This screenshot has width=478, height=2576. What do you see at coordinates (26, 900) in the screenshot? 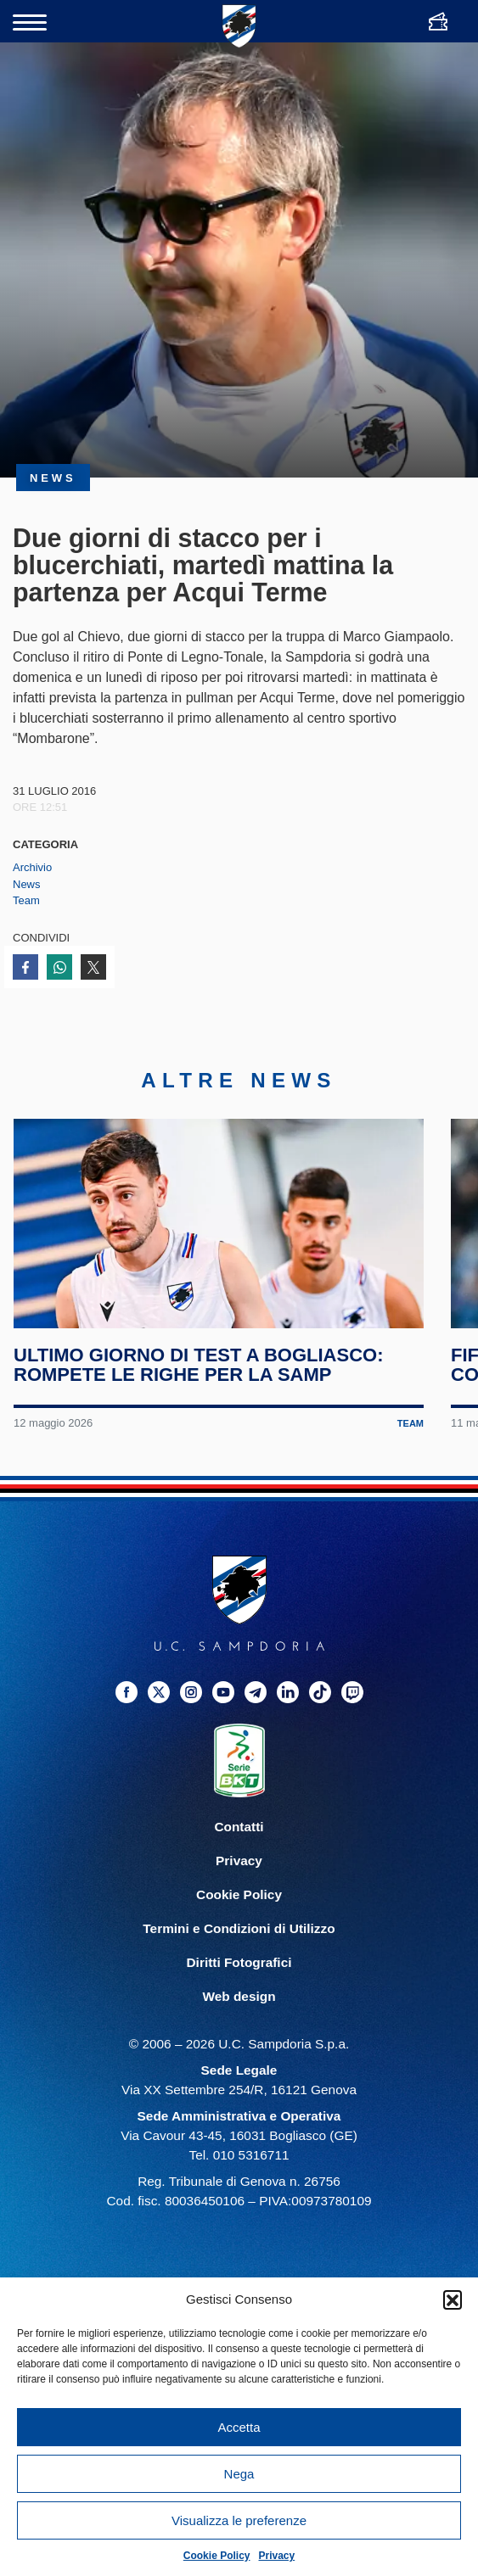
I see `Team` at bounding box center [26, 900].